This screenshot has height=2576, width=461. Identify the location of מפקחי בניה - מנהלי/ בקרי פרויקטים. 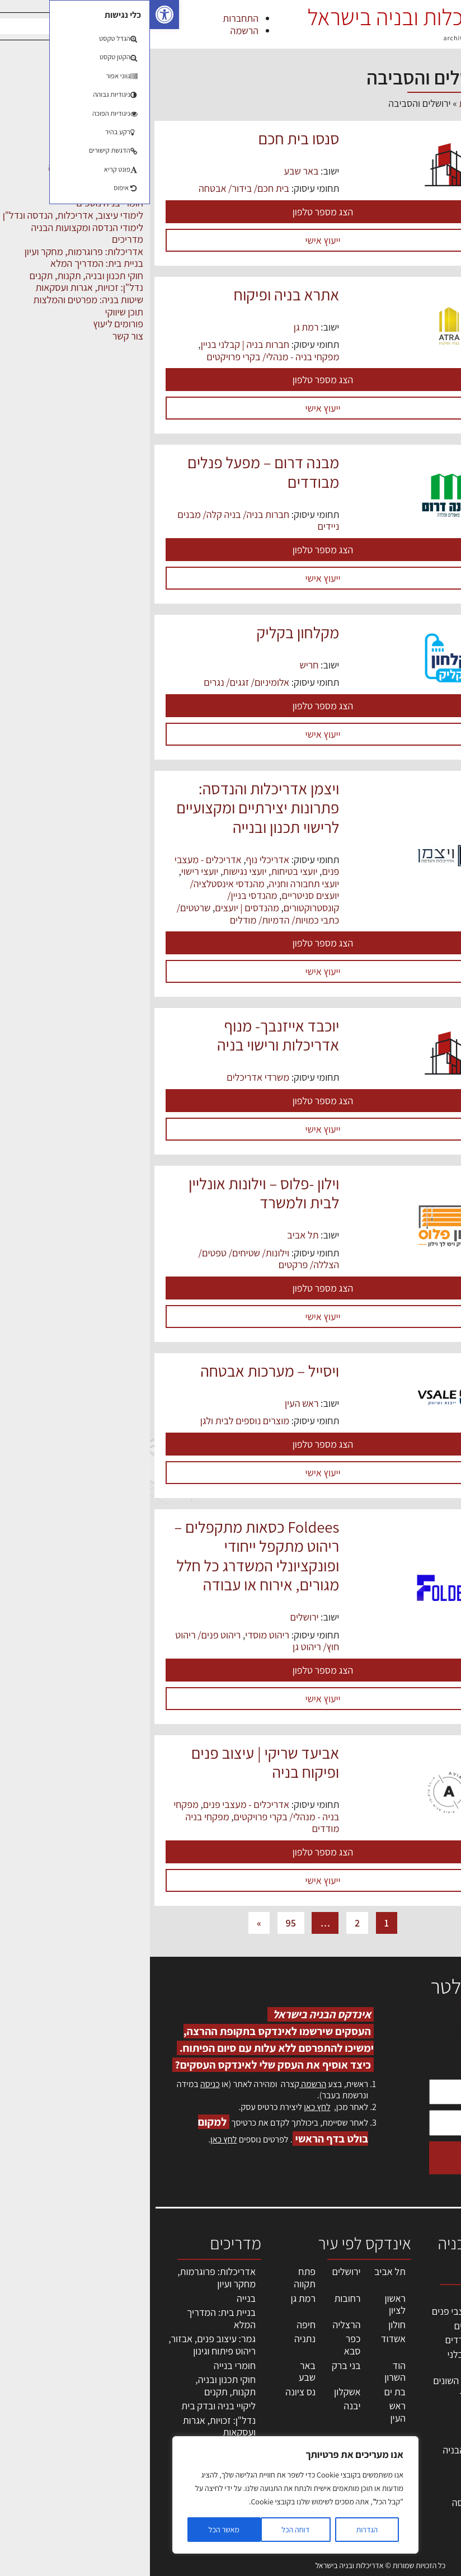
(123, 356).